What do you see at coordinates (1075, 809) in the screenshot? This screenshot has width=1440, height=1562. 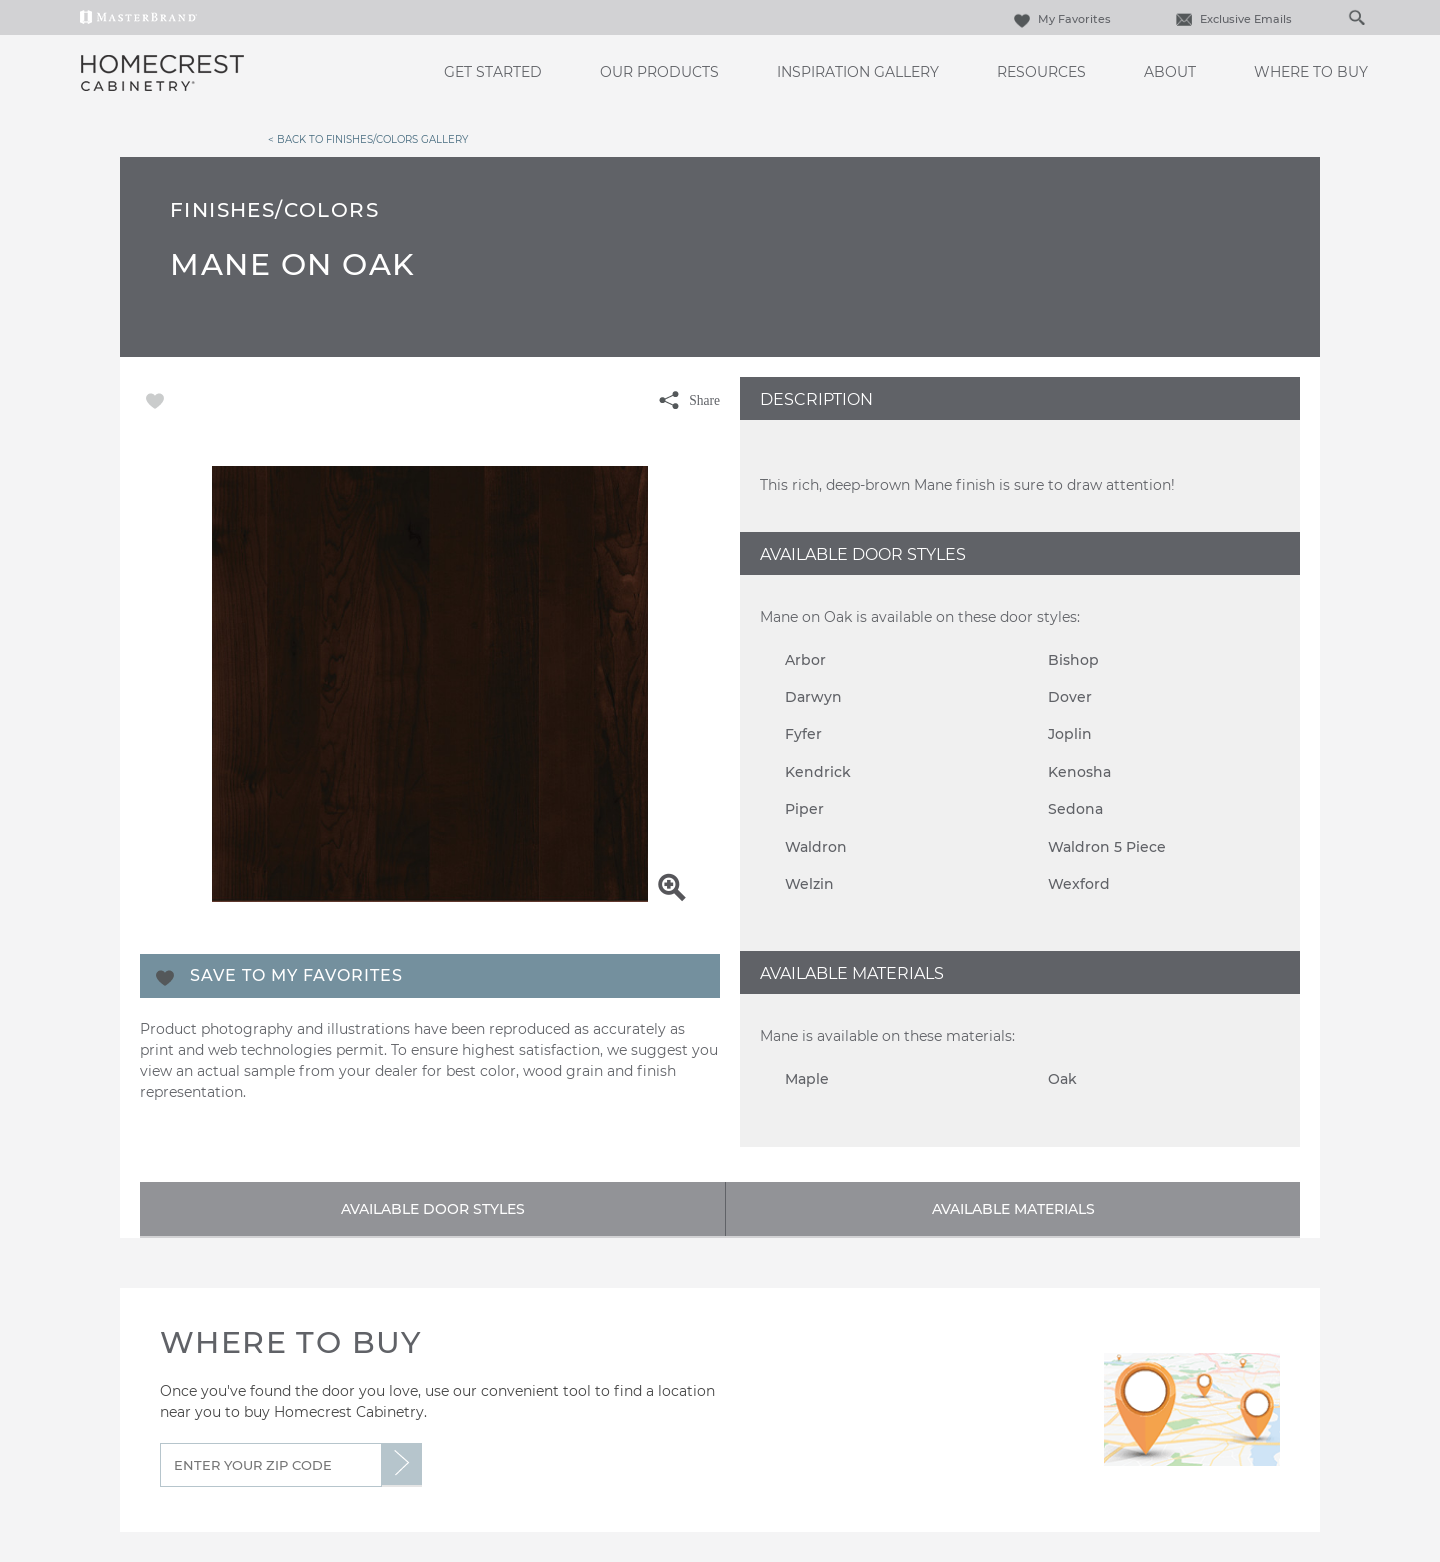 I see `Sedona` at bounding box center [1075, 809].